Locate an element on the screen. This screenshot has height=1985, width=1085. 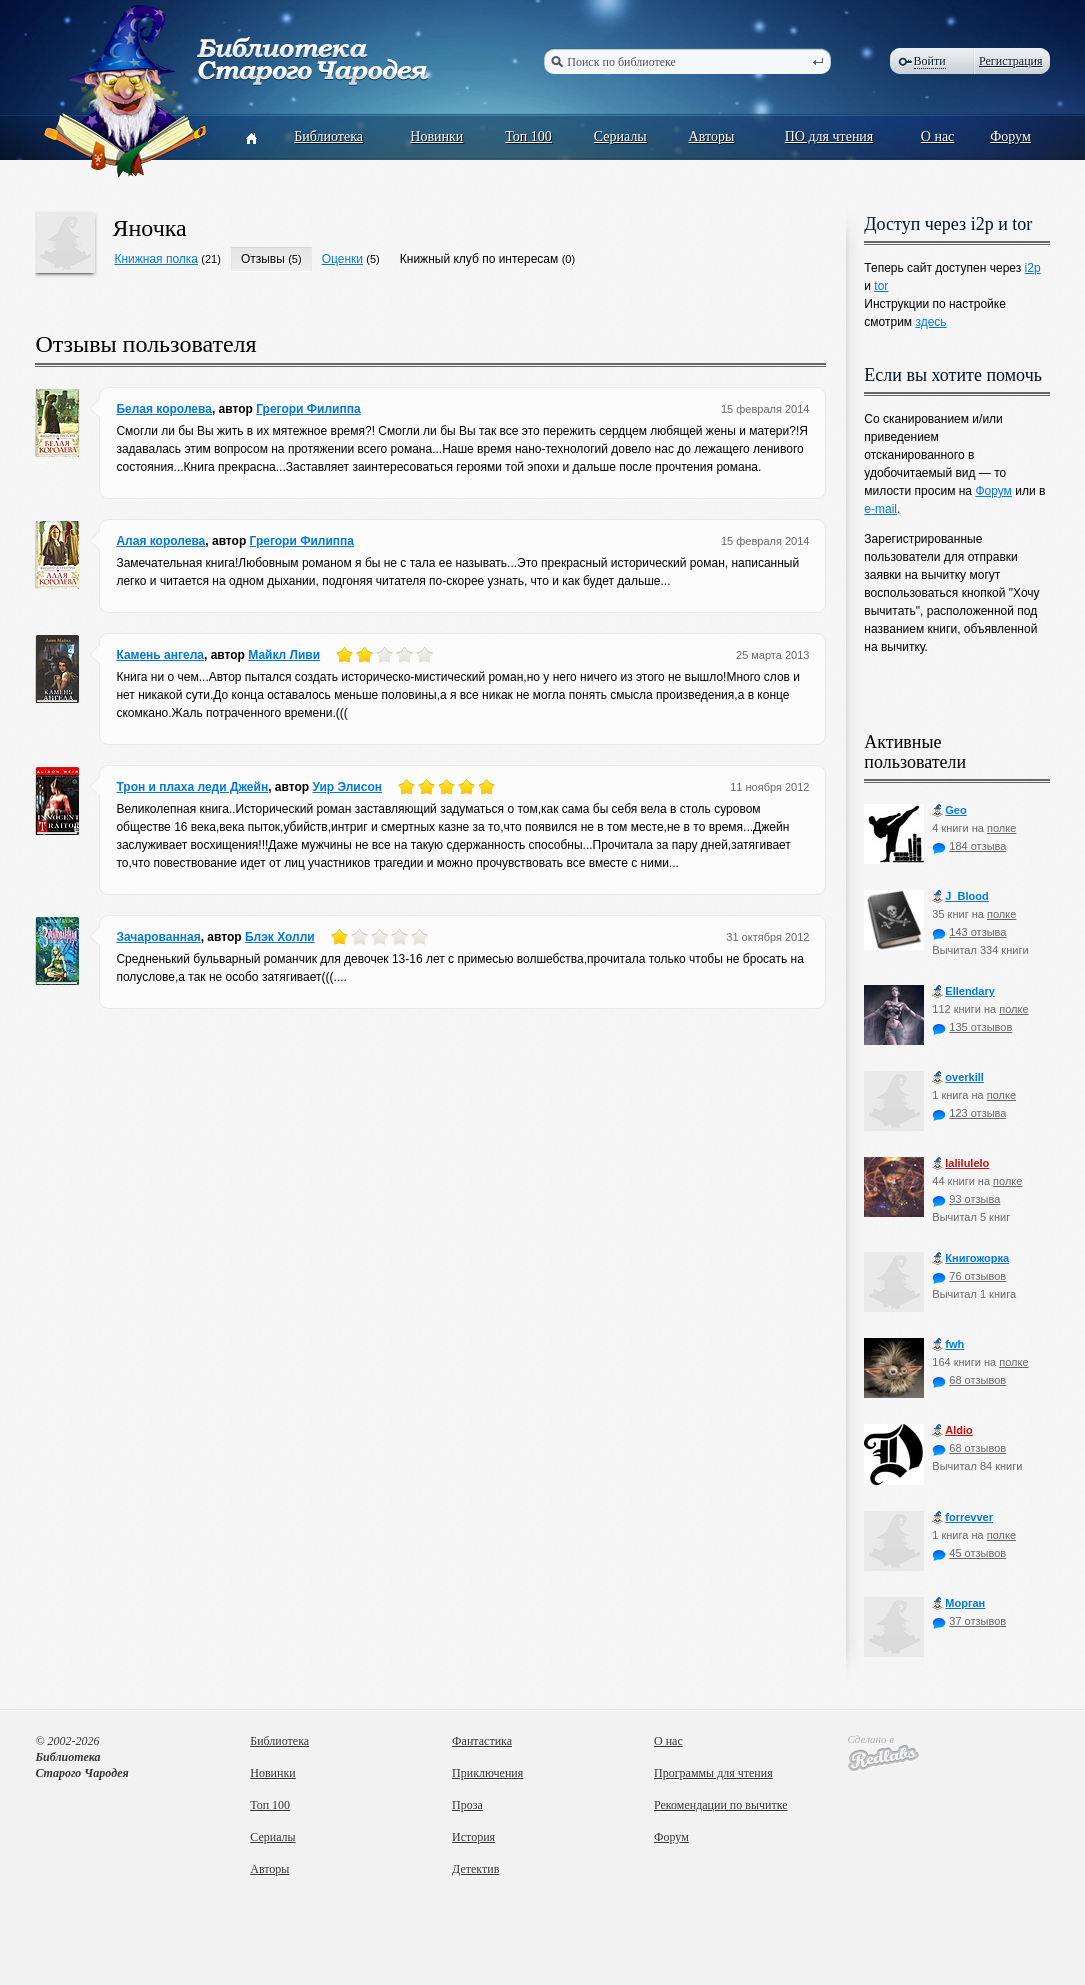
Уир Элисон is located at coordinates (347, 787).